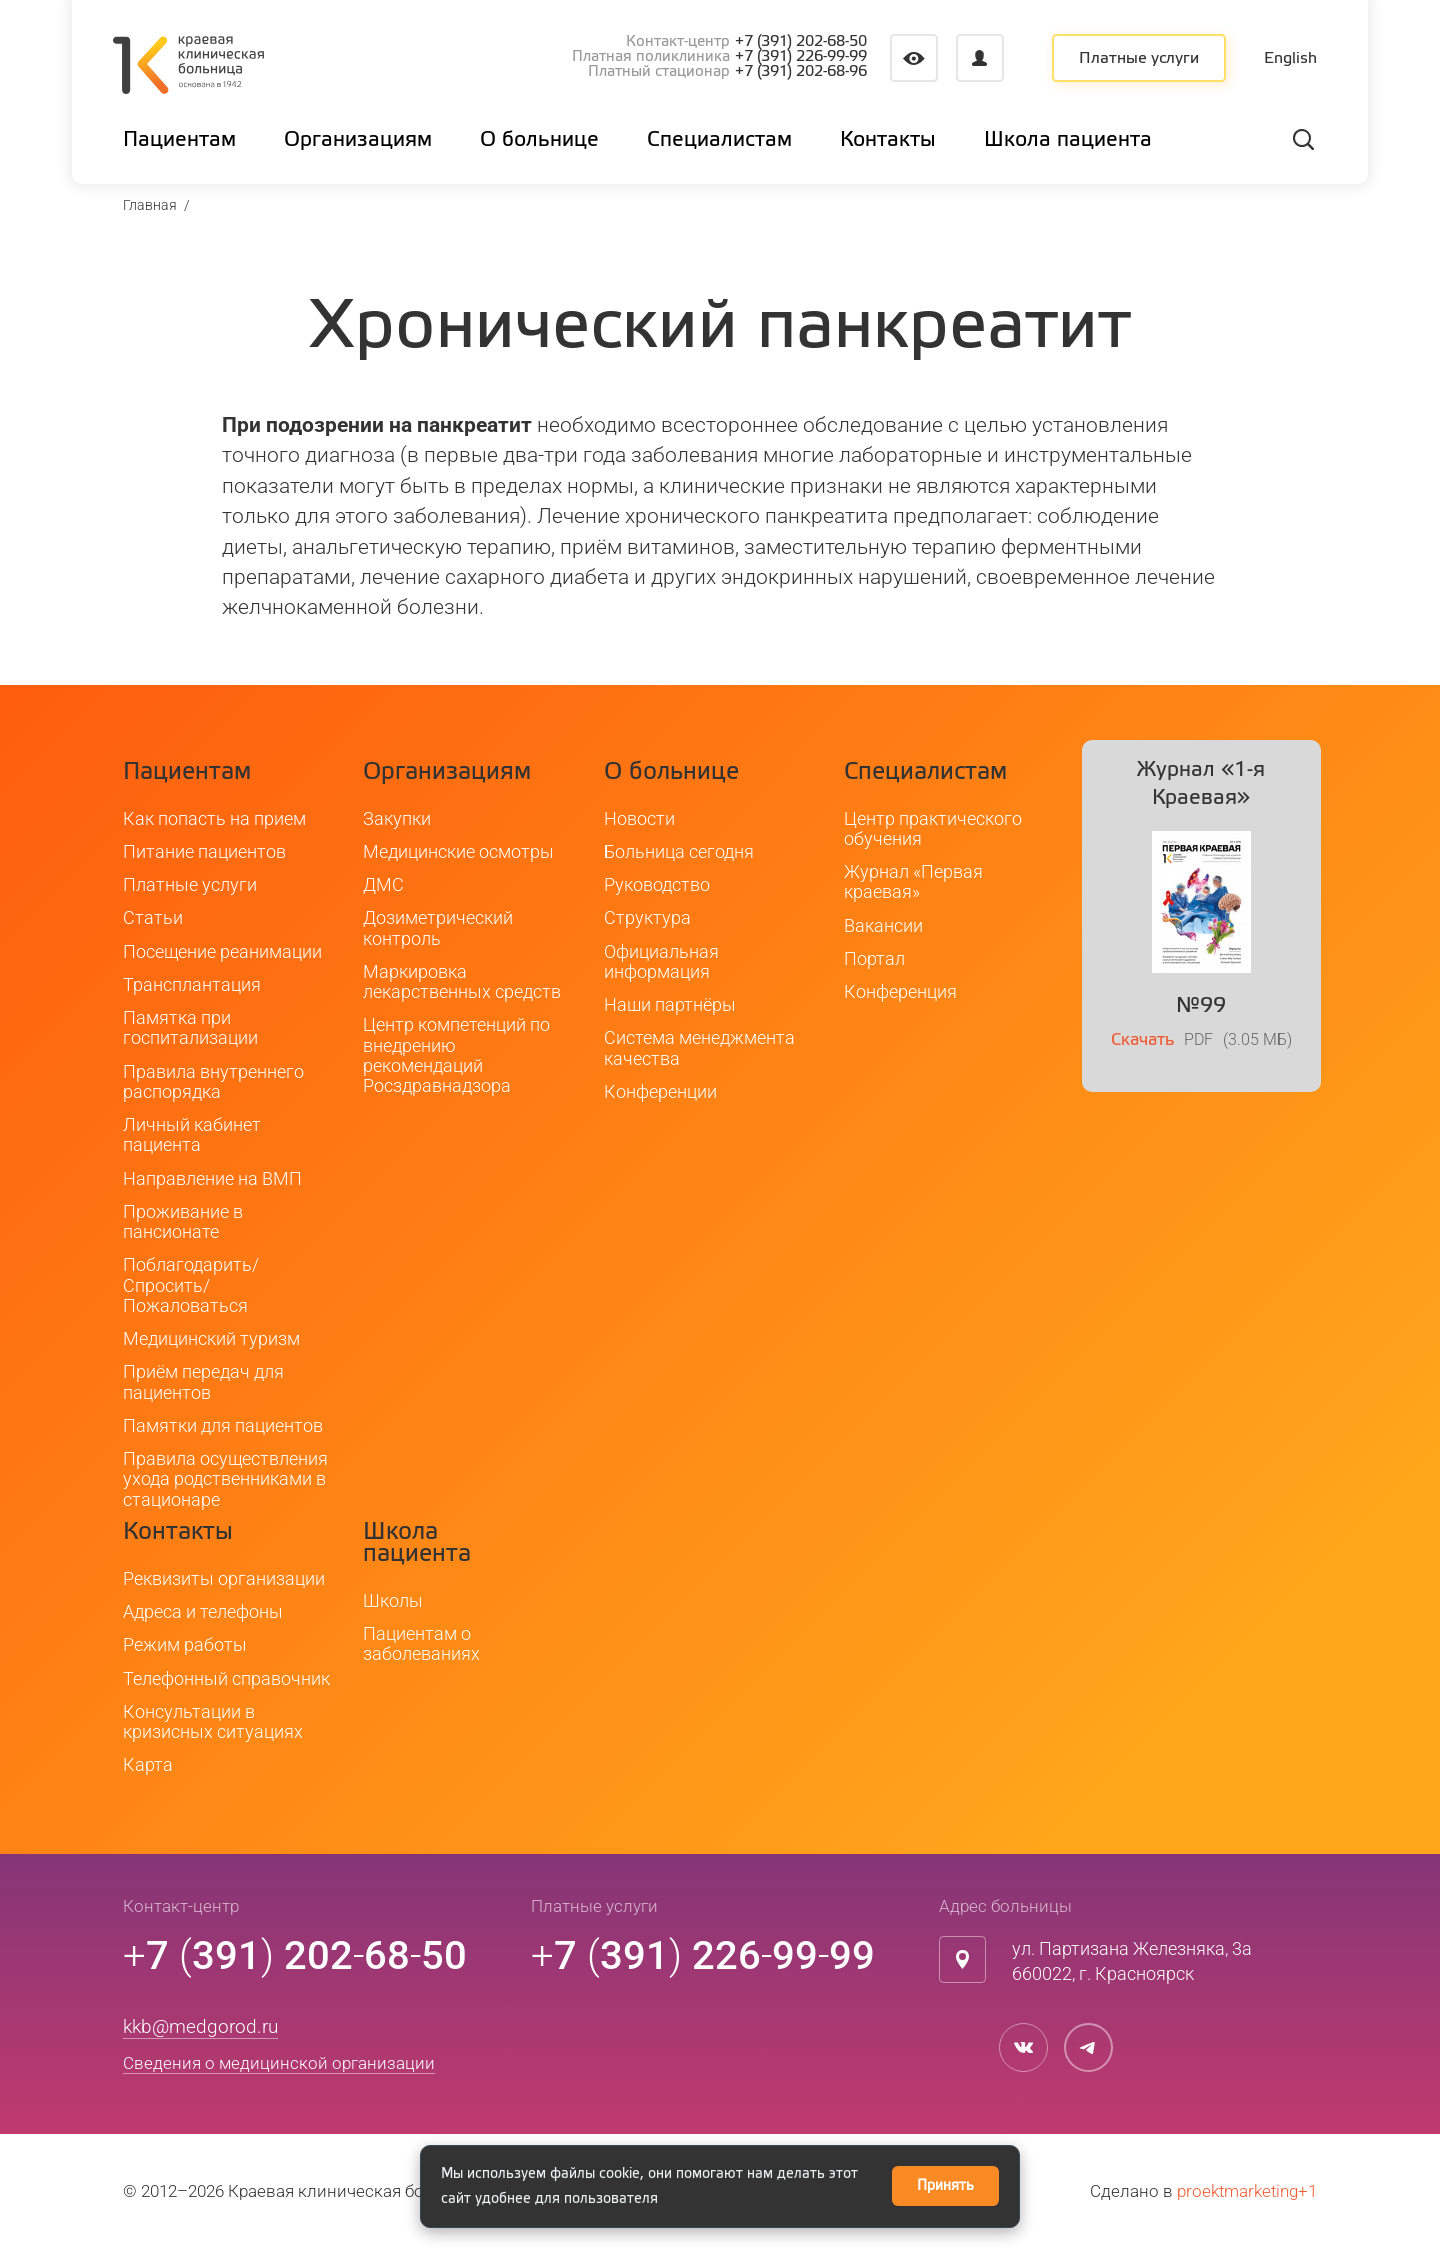 This screenshot has height=2248, width=1440. Describe the element at coordinates (933, 828) in the screenshot. I see `Центр практического обучения` at that location.